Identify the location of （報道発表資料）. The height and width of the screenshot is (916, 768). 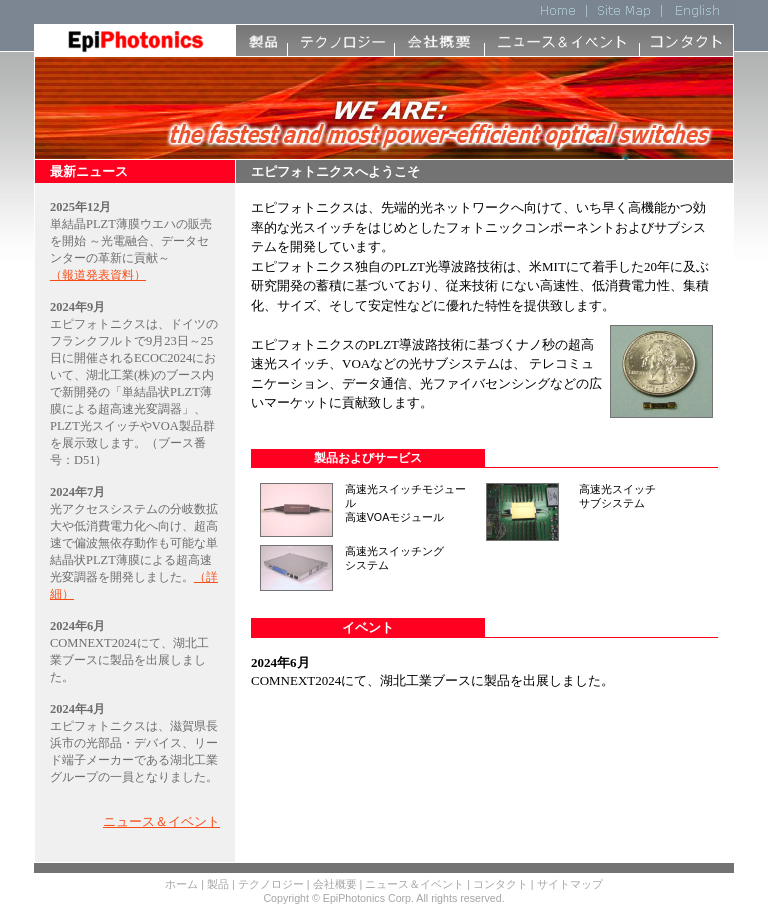
(98, 275).